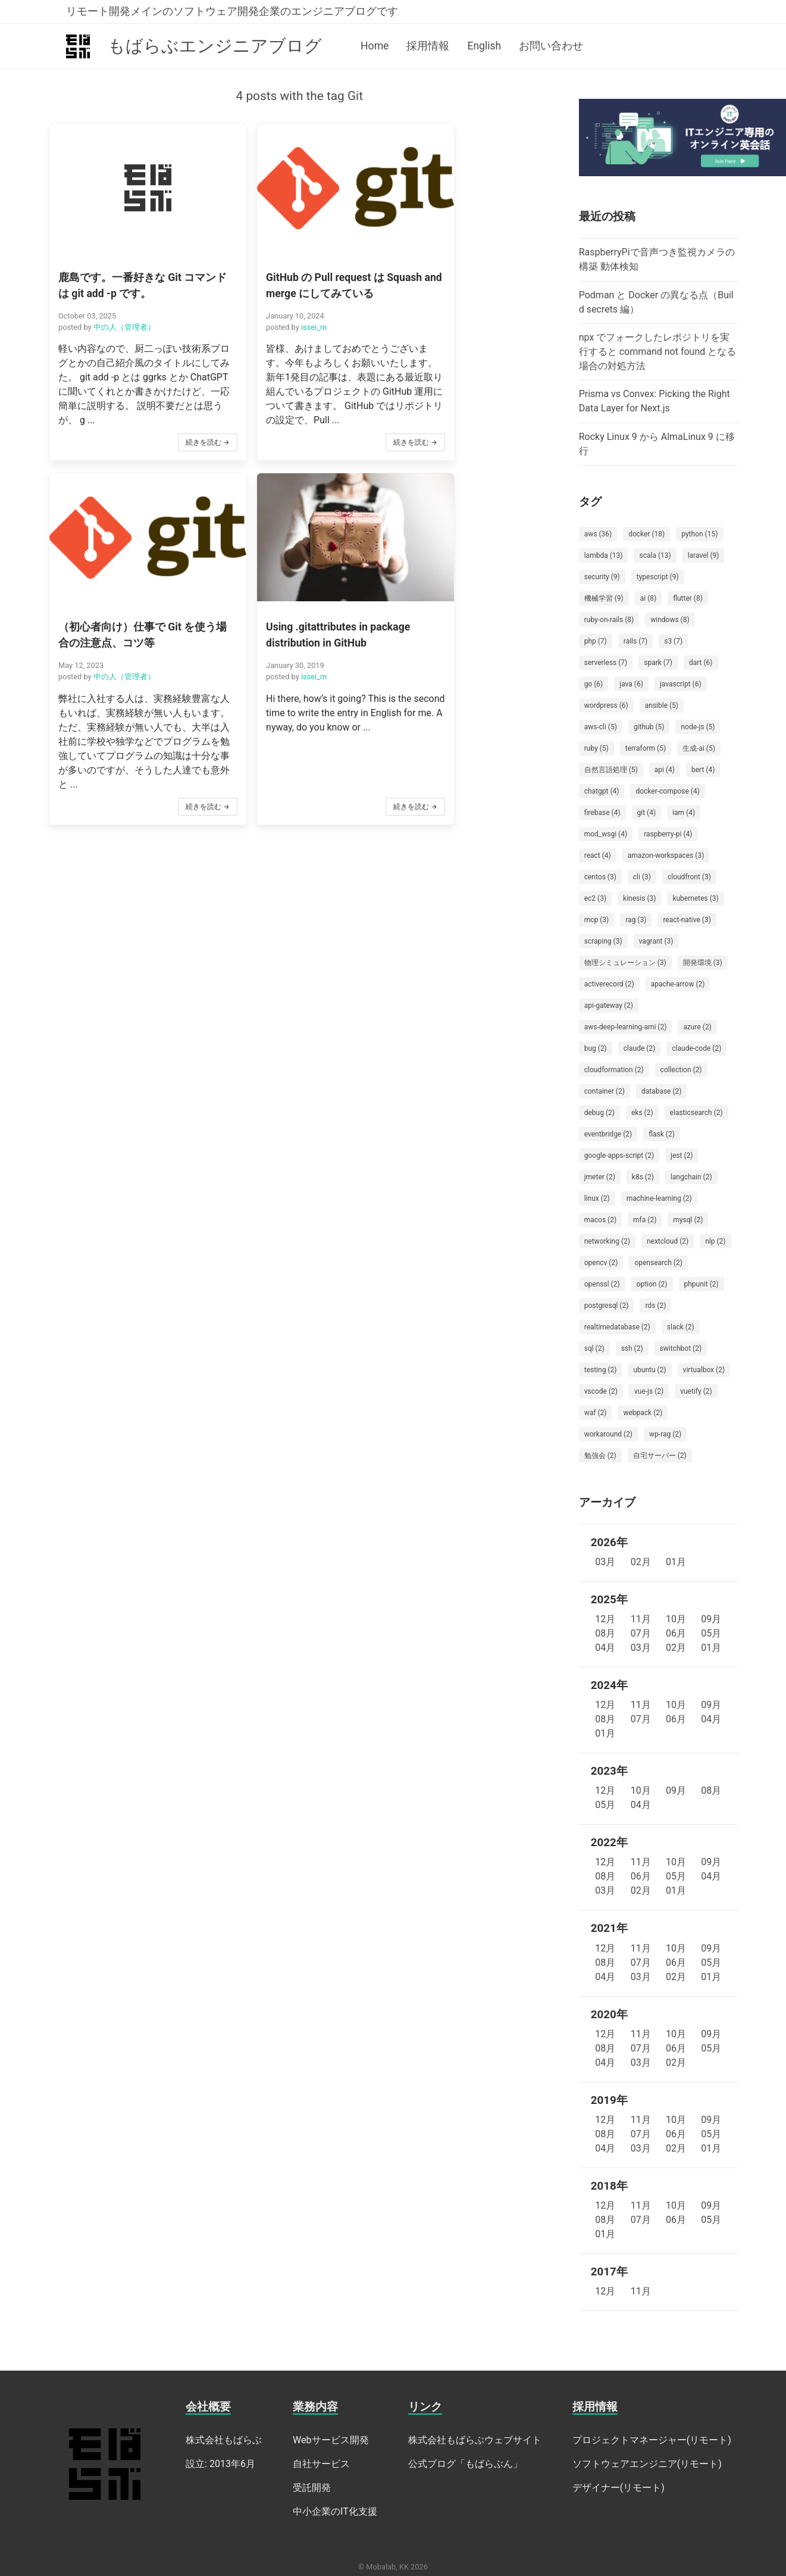 The height and width of the screenshot is (2576, 786). What do you see at coordinates (599, 1113) in the screenshot?
I see `debug (2)` at bounding box center [599, 1113].